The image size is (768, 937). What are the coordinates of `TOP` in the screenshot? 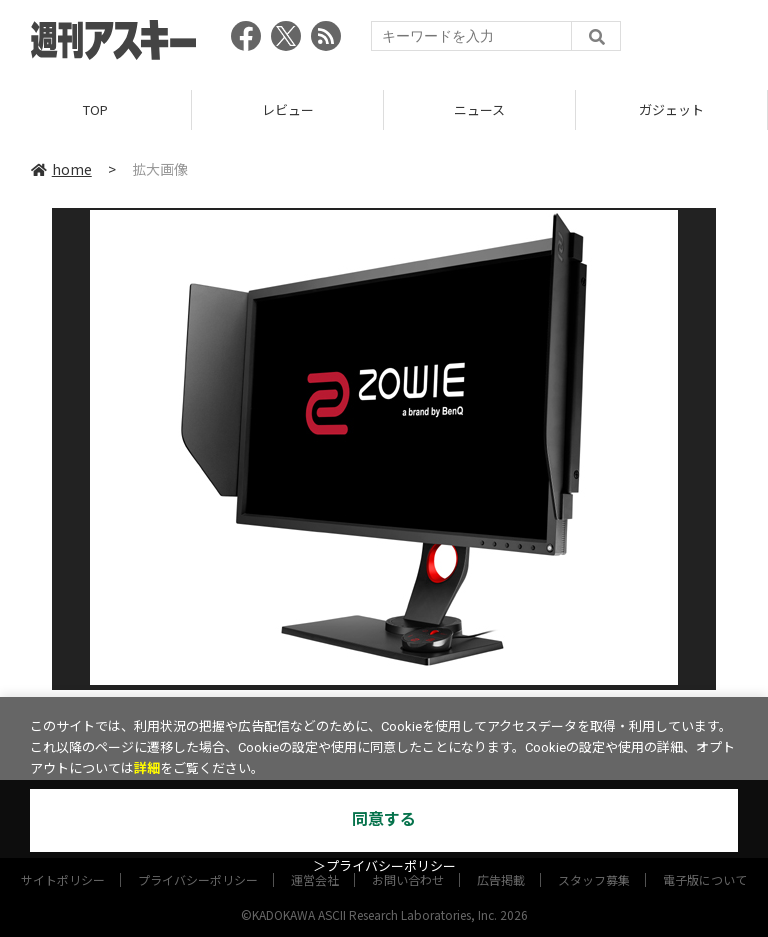 It's located at (95, 109).